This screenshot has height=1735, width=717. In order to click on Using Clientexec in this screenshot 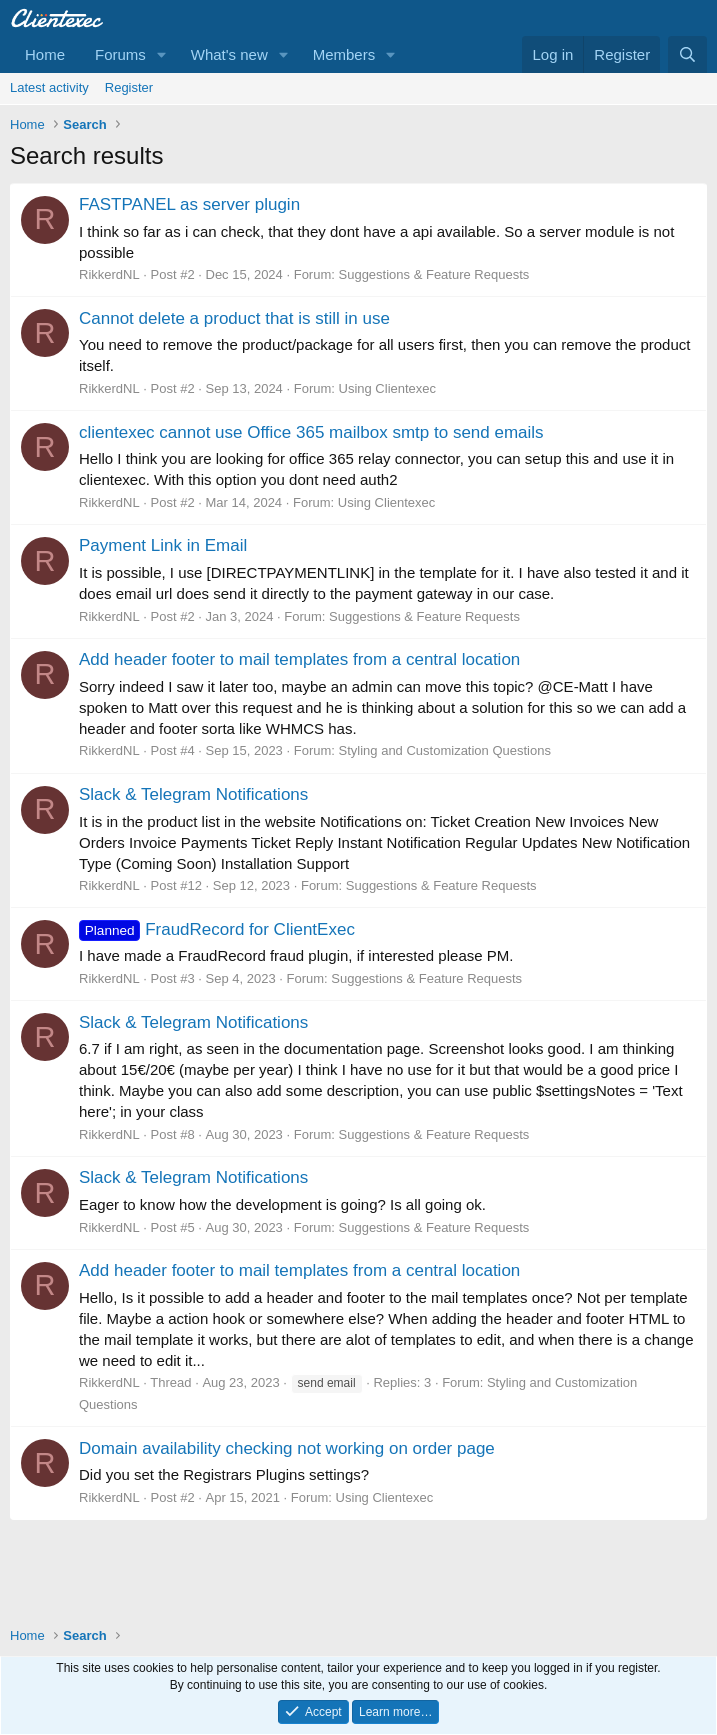, I will do `click(388, 388)`.